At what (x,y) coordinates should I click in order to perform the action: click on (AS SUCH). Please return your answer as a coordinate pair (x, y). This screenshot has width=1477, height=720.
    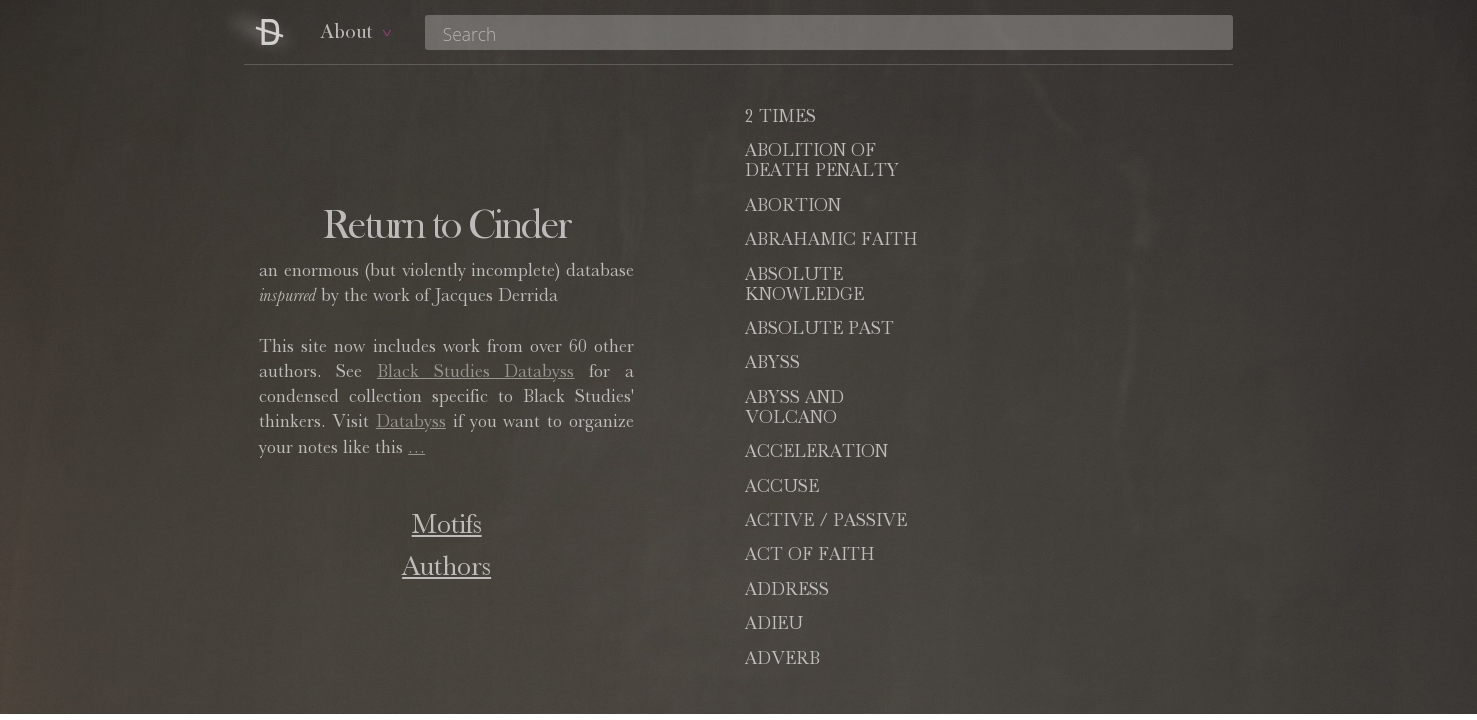
    Looking at the image, I should click on (828, 576).